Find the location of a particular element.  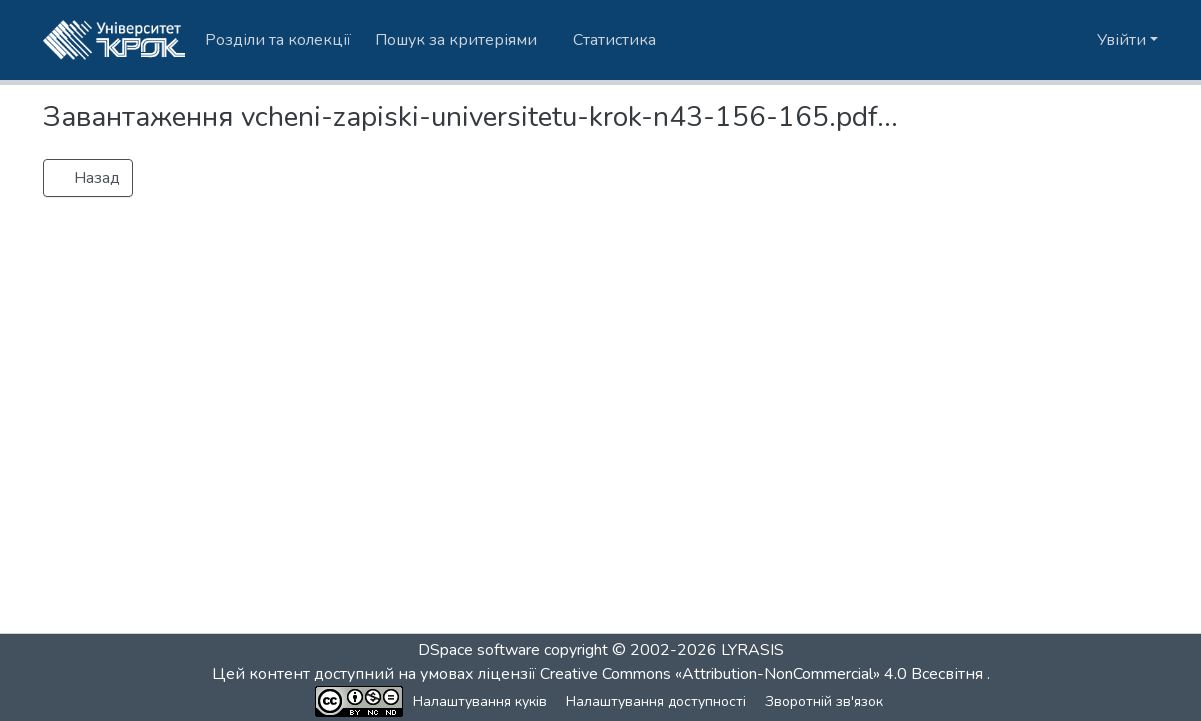

[button] is located at coordinates (114, 40).